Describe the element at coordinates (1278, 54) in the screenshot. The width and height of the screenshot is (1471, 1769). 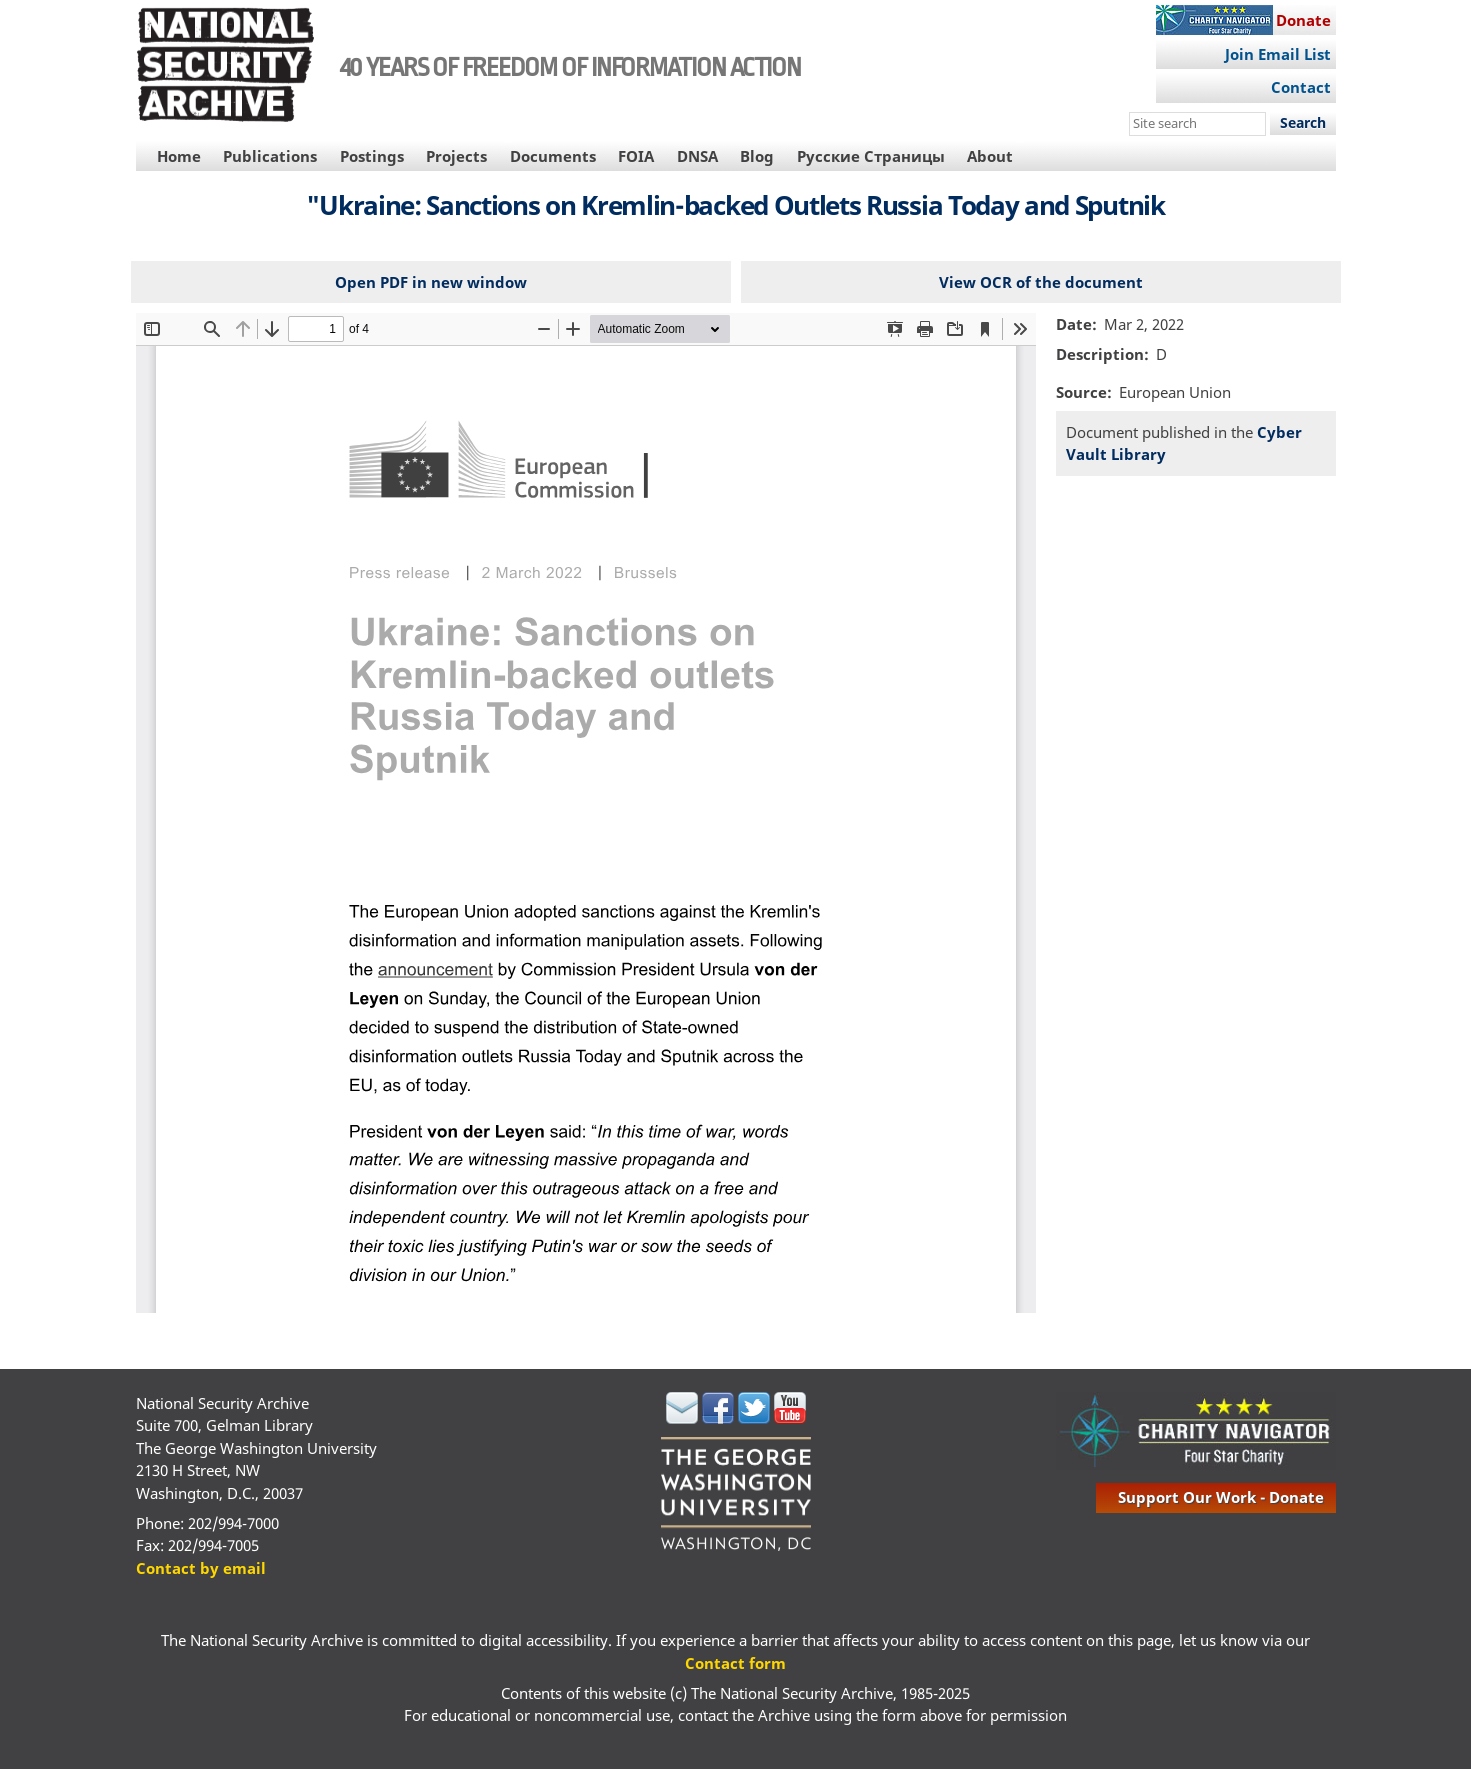
I see `Join Email List` at that location.